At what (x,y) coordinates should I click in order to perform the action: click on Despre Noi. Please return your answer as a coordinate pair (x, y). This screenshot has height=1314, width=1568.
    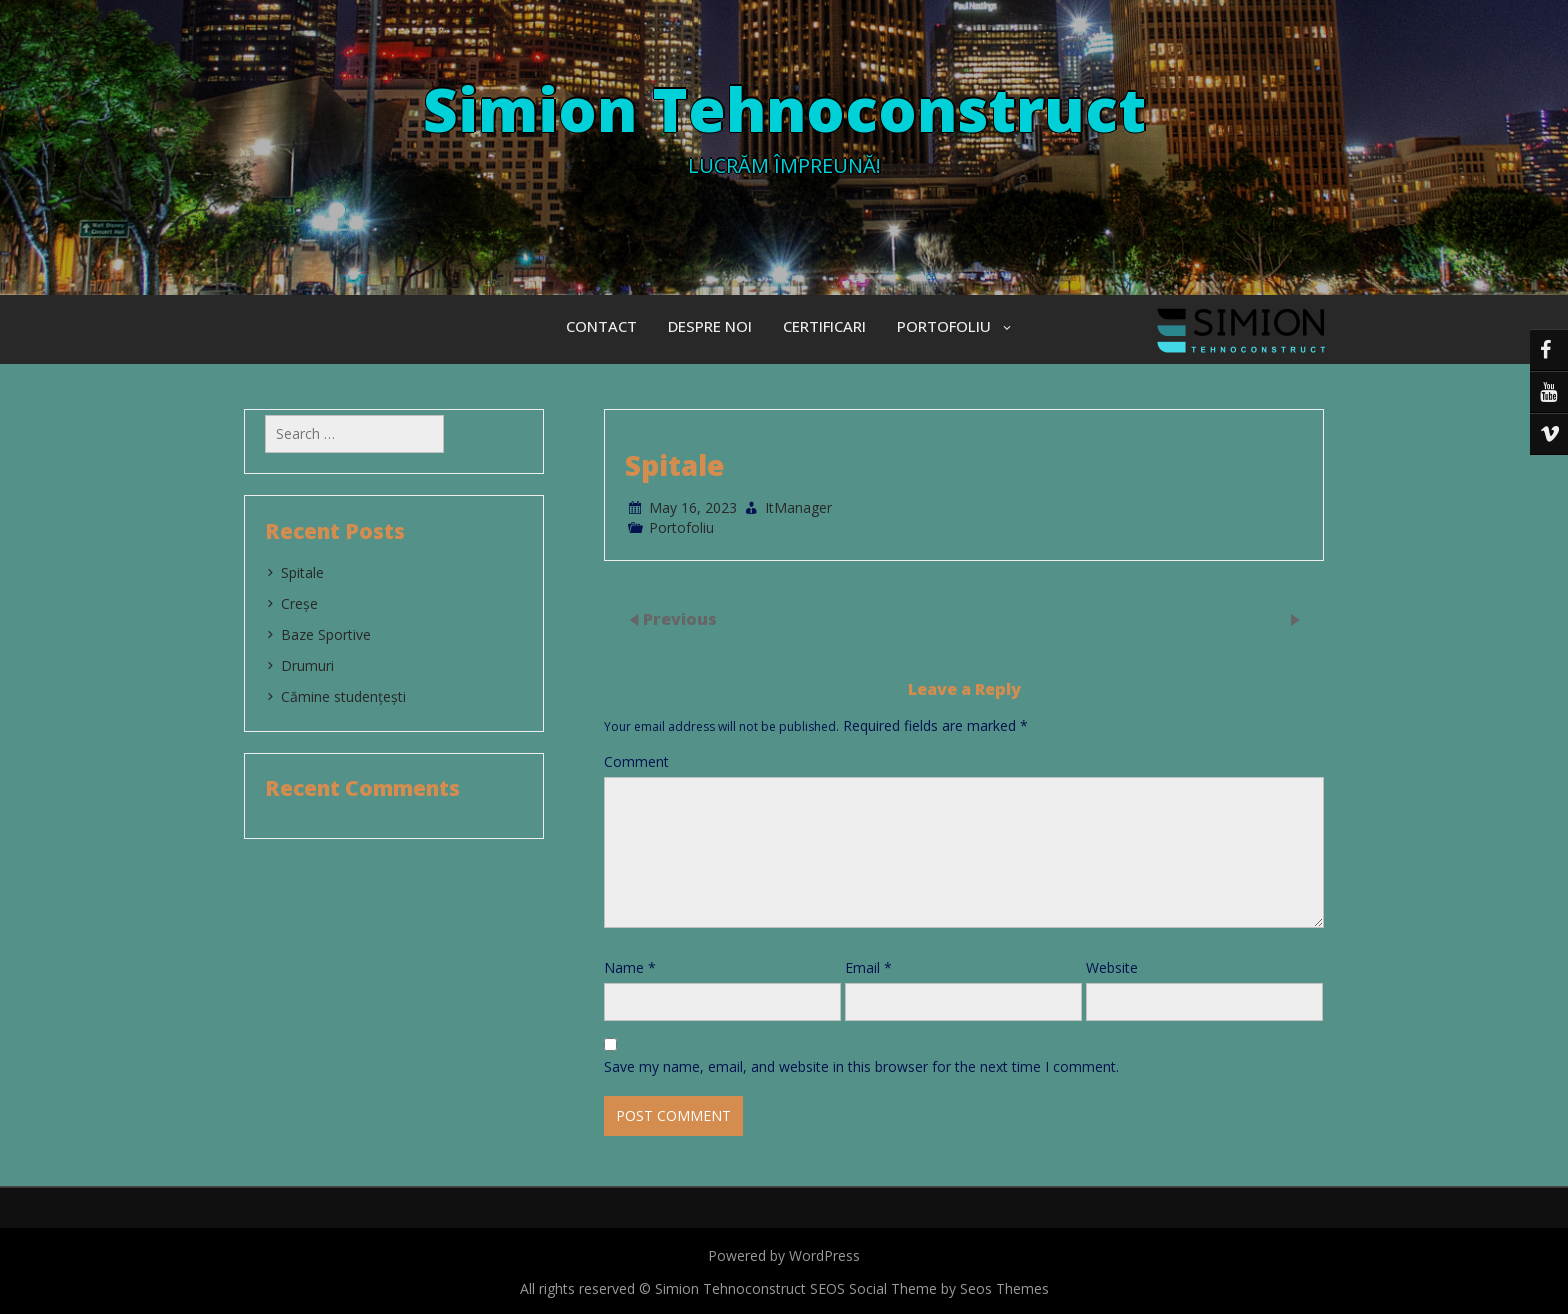
    Looking at the image, I should click on (710, 326).